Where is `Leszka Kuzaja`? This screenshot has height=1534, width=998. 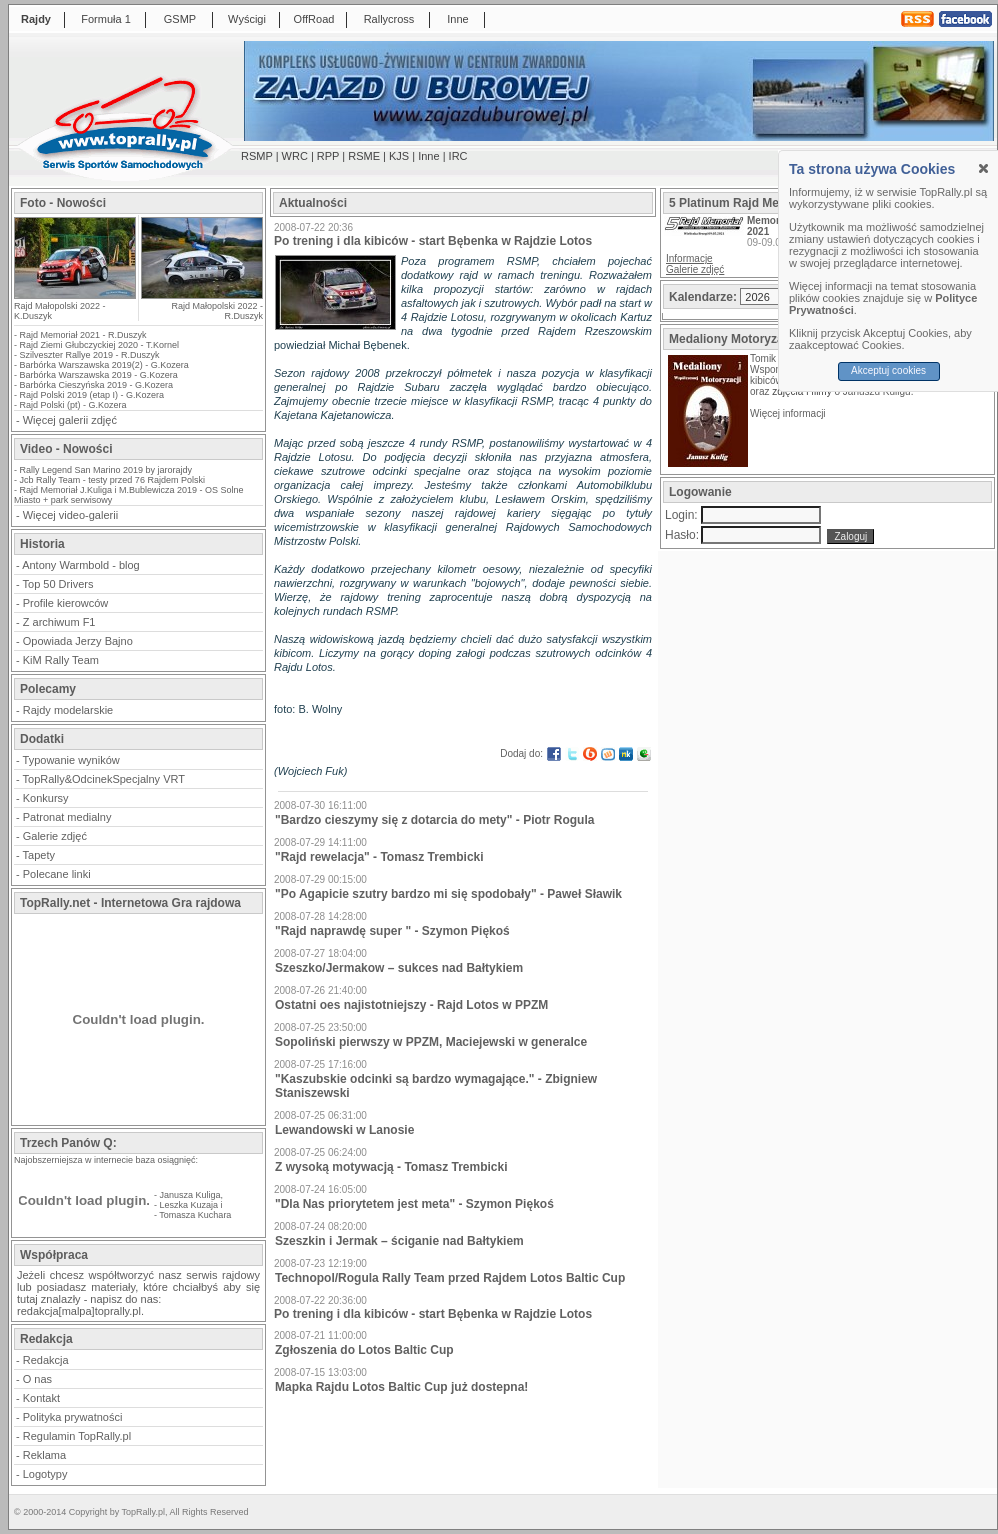 Leszka Kuzaja is located at coordinates (189, 1205).